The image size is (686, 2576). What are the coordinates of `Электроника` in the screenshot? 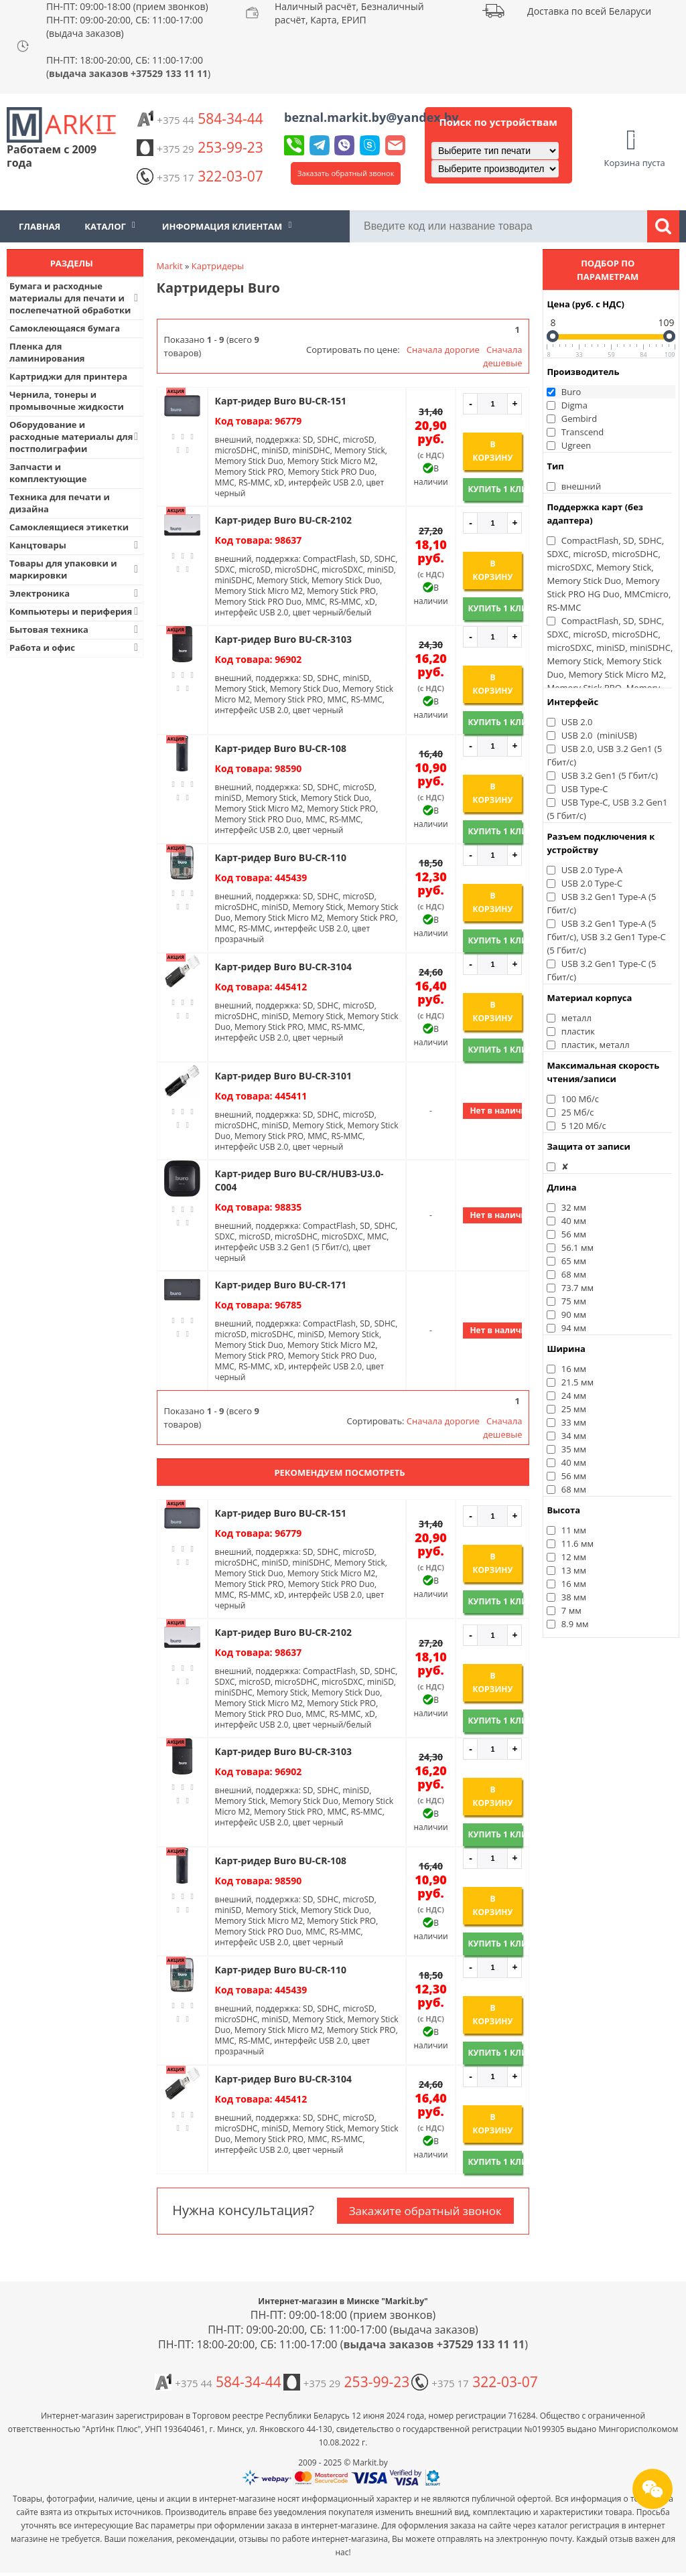 It's located at (75, 593).